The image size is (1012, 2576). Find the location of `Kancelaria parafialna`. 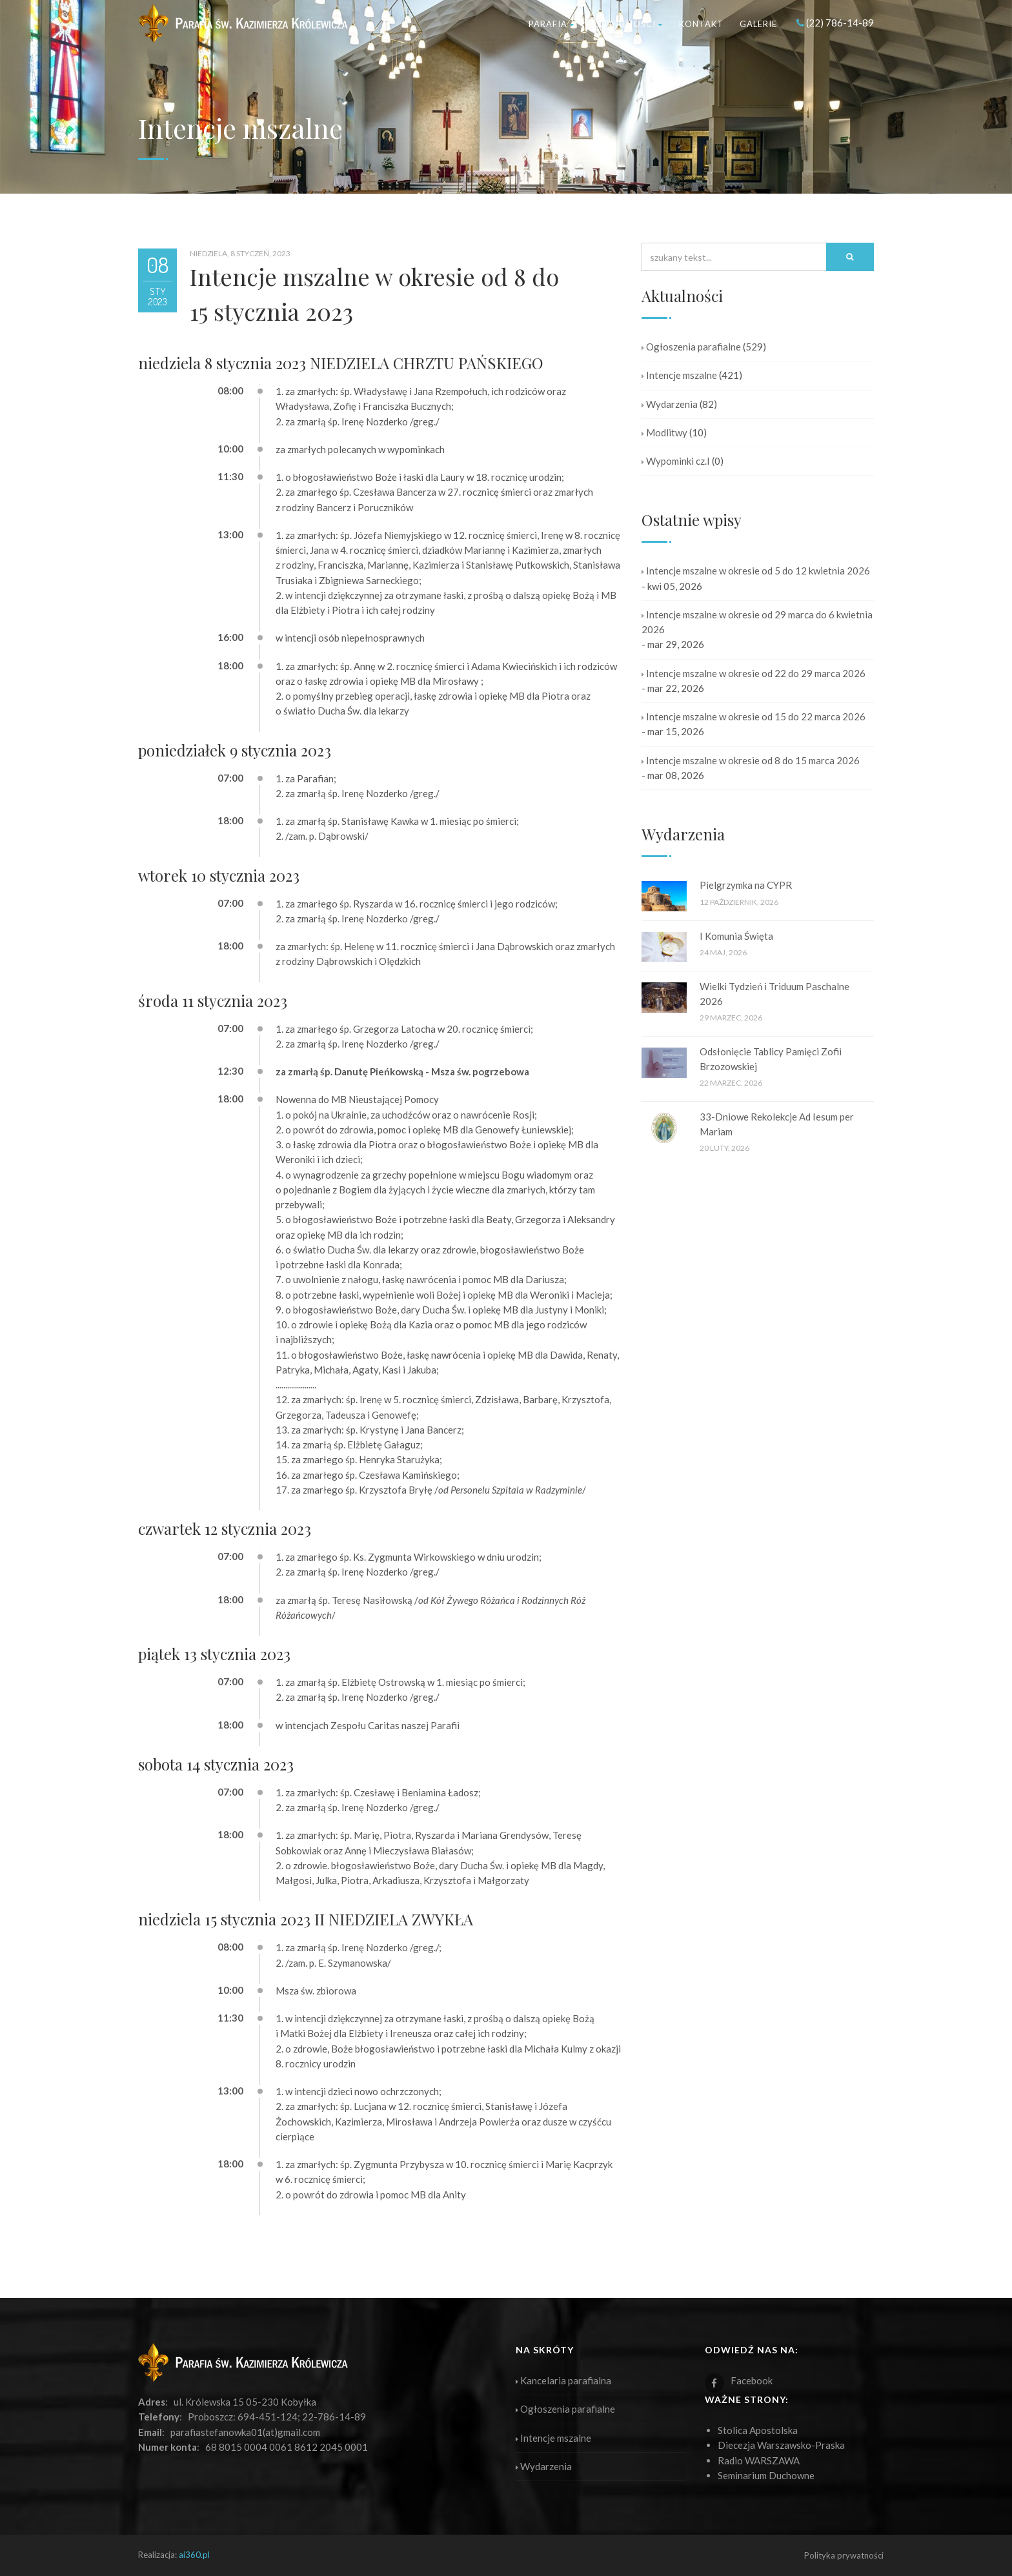

Kancelaria parafialna is located at coordinates (563, 2380).